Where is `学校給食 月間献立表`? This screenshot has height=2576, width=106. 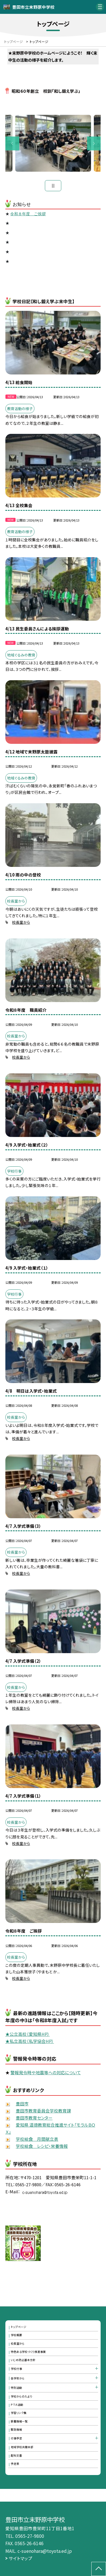 学校給食 月間献立表 is located at coordinates (37, 2139).